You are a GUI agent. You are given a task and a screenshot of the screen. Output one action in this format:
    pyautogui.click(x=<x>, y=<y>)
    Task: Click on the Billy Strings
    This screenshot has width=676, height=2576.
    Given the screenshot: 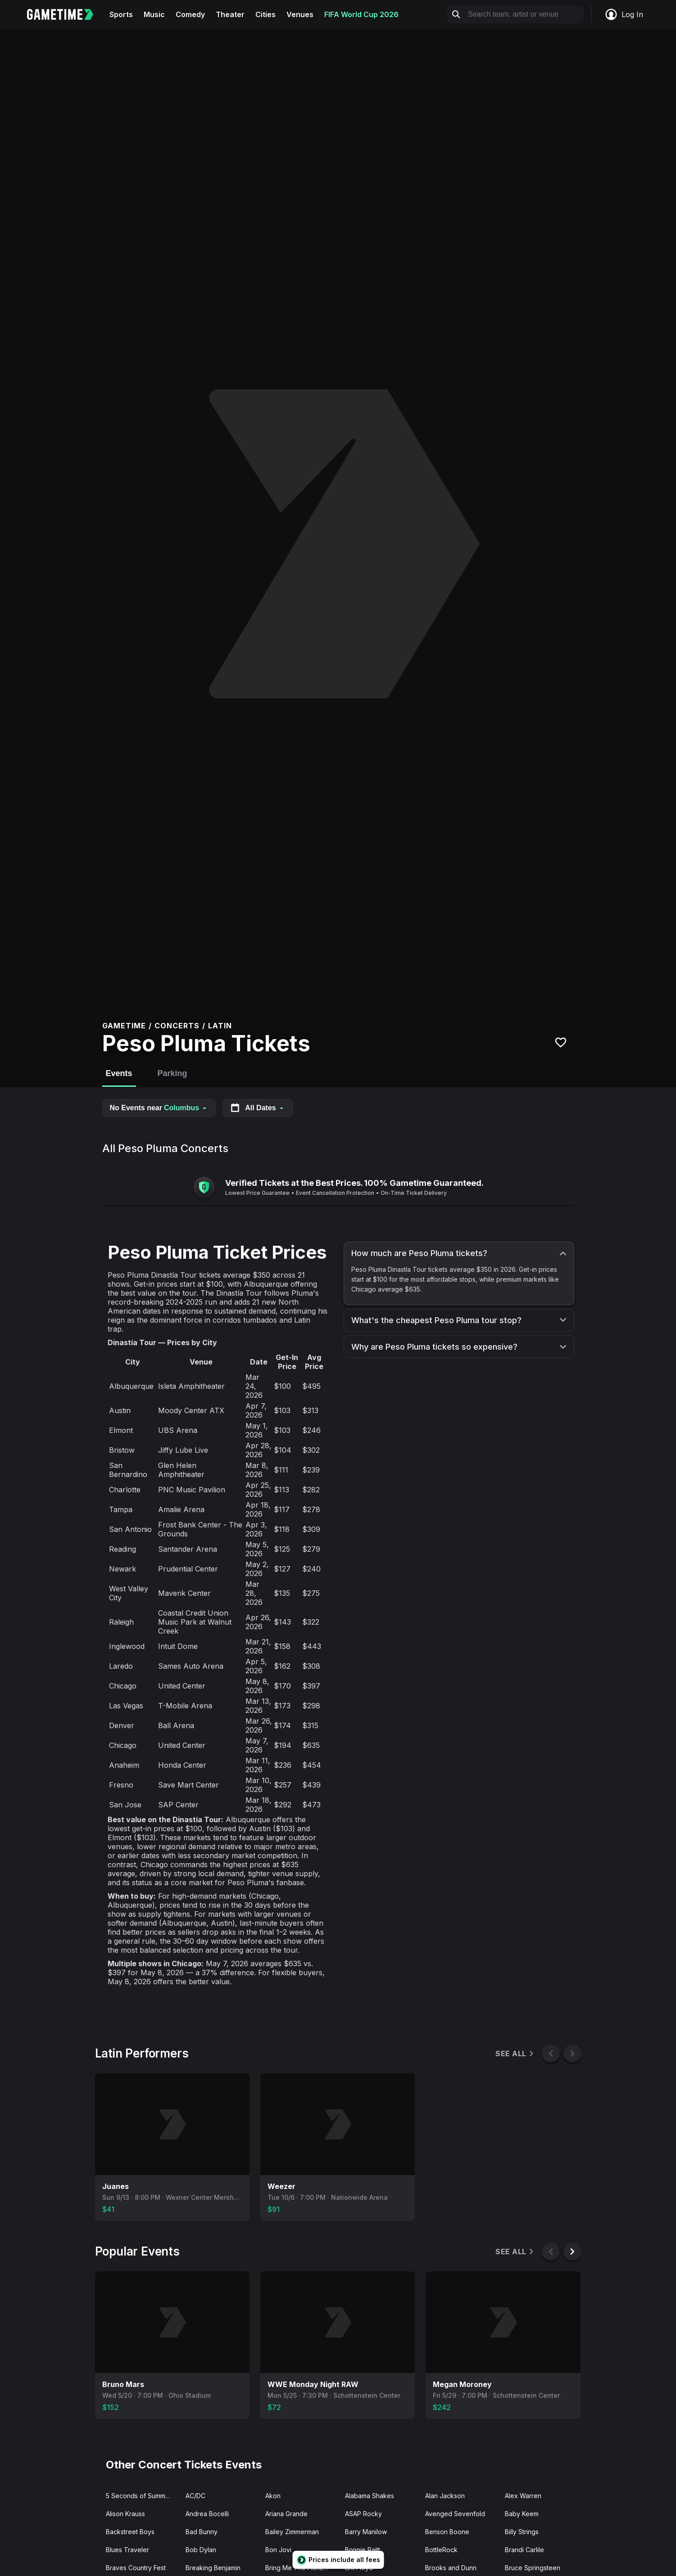 What is the action you would take?
    pyautogui.click(x=522, y=2531)
    